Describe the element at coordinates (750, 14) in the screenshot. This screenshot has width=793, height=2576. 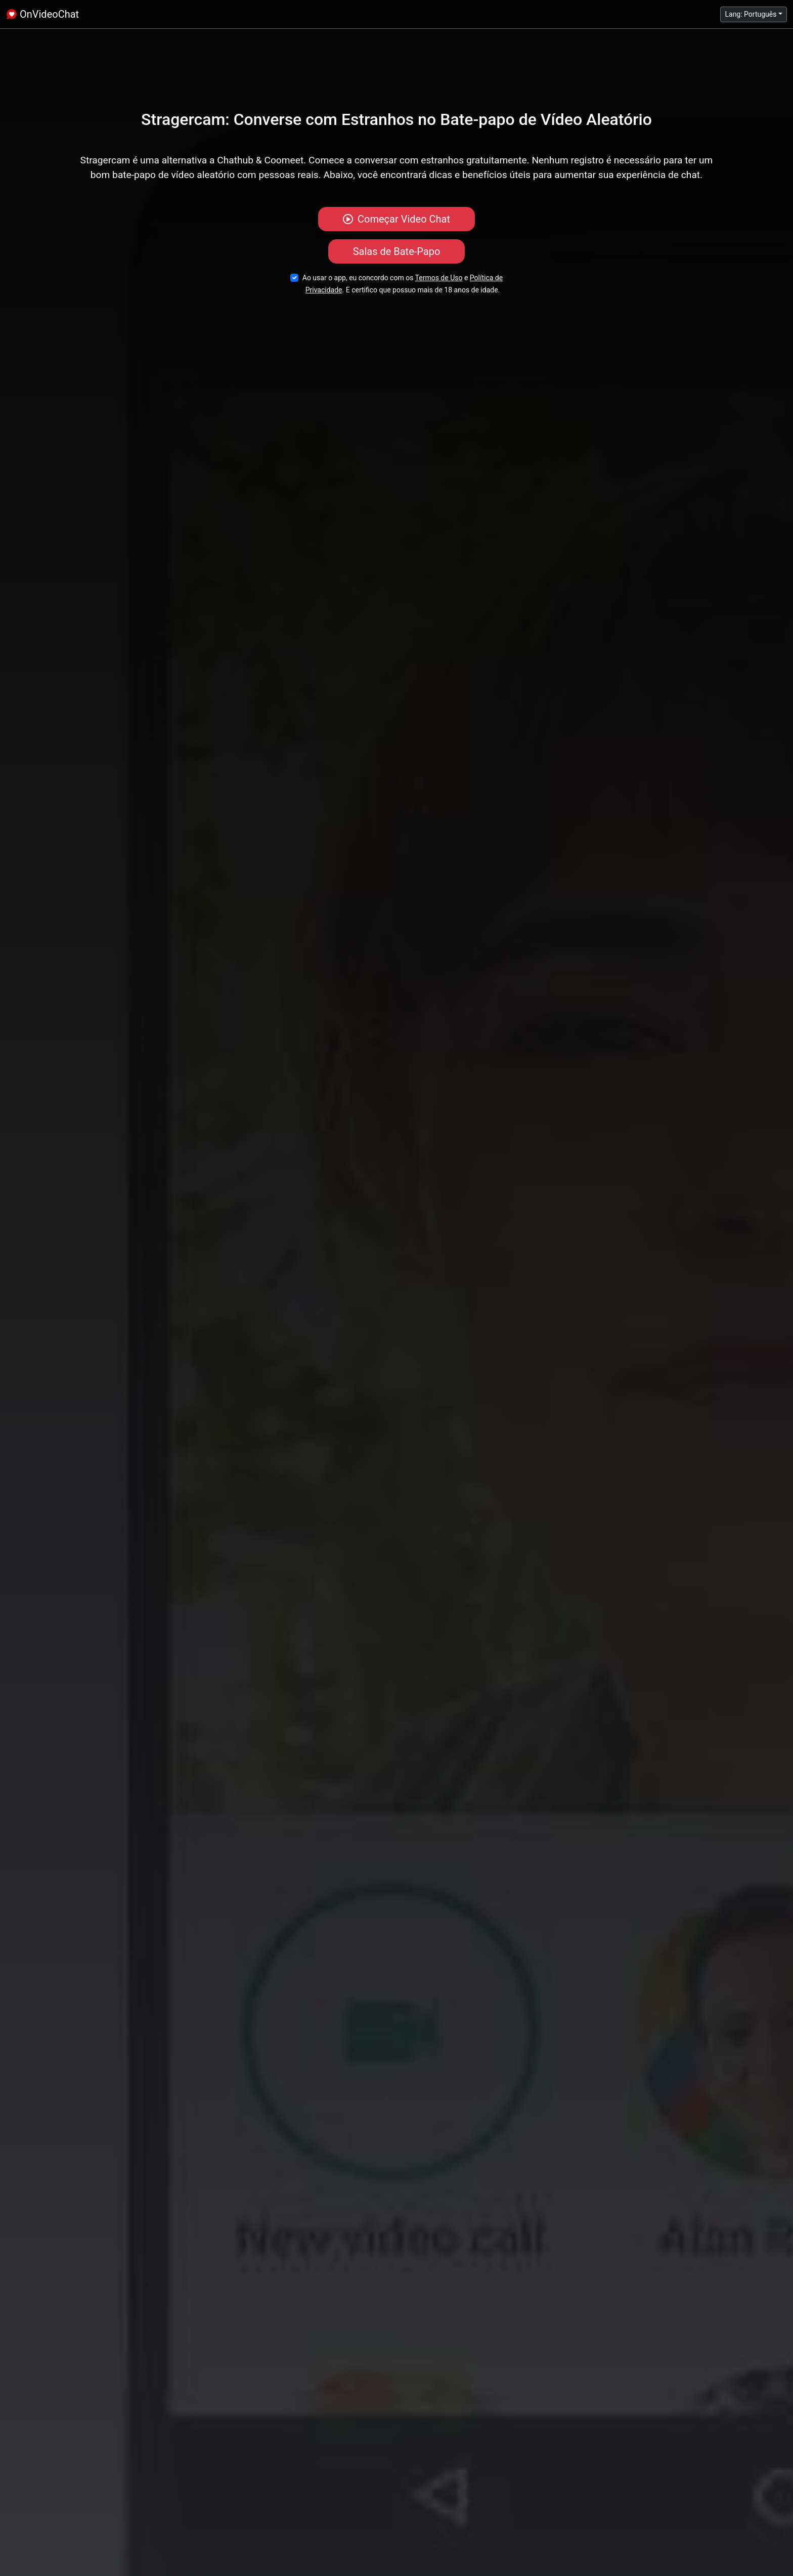
I see `Lang: Português [button]` at that location.